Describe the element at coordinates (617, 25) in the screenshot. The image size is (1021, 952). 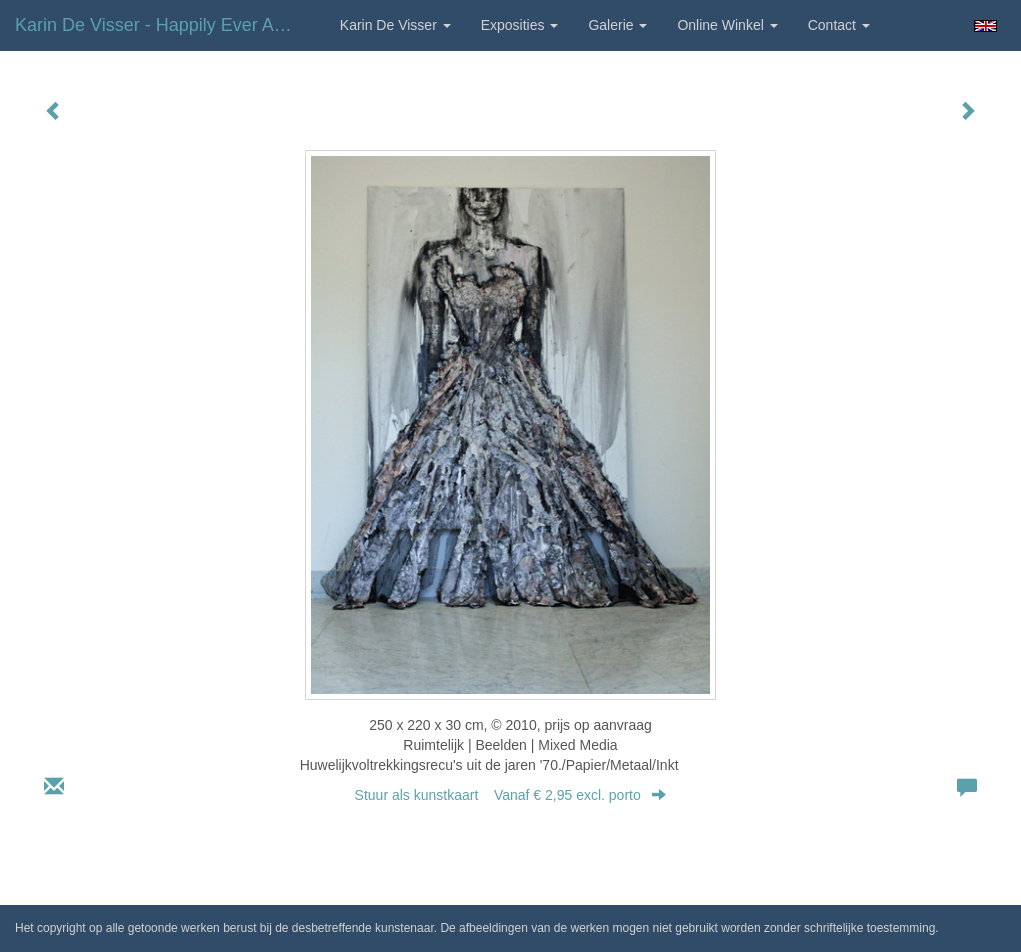
I see `Galerie [button]` at that location.